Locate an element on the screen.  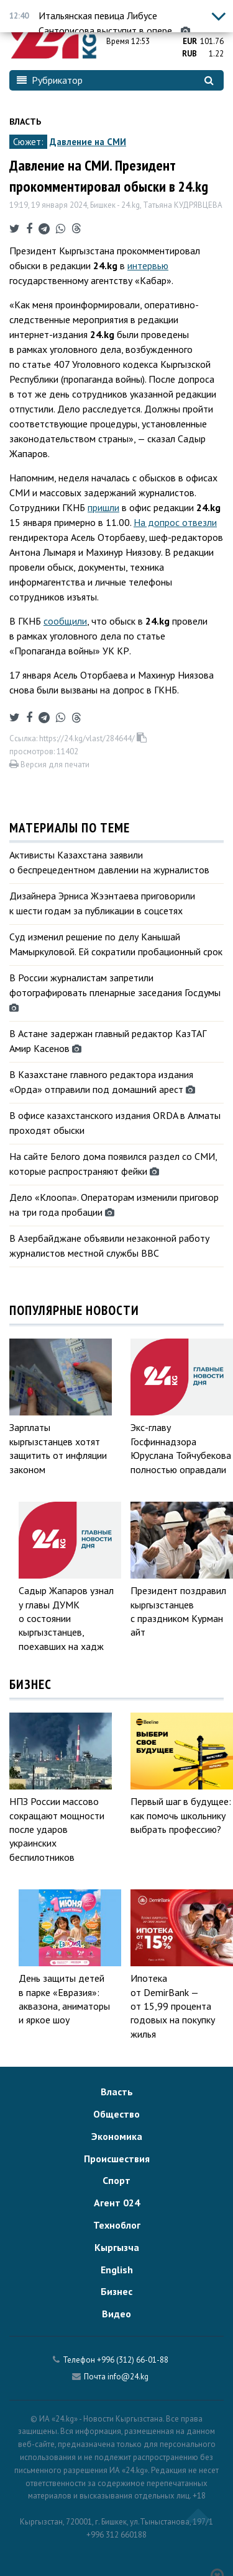
Бизнес is located at coordinates (116, 2291).